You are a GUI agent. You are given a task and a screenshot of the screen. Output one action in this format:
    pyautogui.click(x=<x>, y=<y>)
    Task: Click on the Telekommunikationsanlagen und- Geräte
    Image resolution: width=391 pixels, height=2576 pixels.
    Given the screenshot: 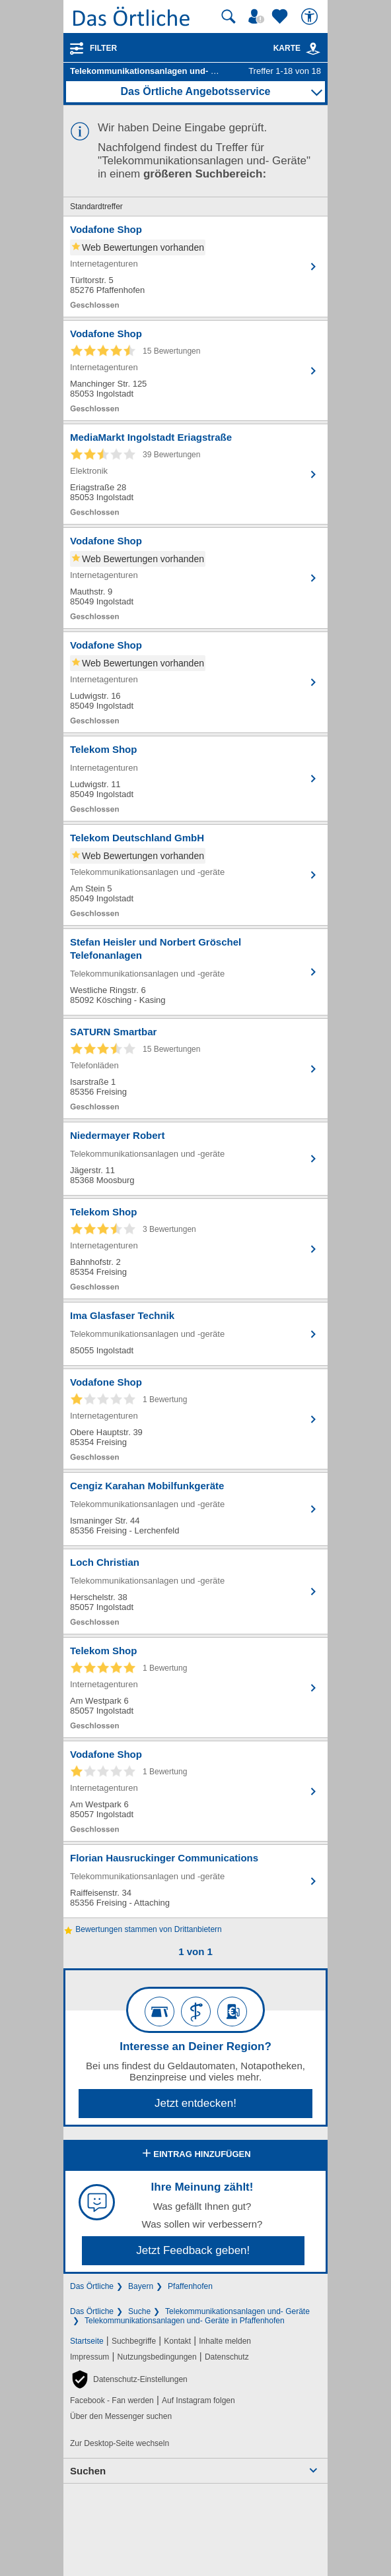 What is the action you would take?
    pyautogui.click(x=237, y=2311)
    